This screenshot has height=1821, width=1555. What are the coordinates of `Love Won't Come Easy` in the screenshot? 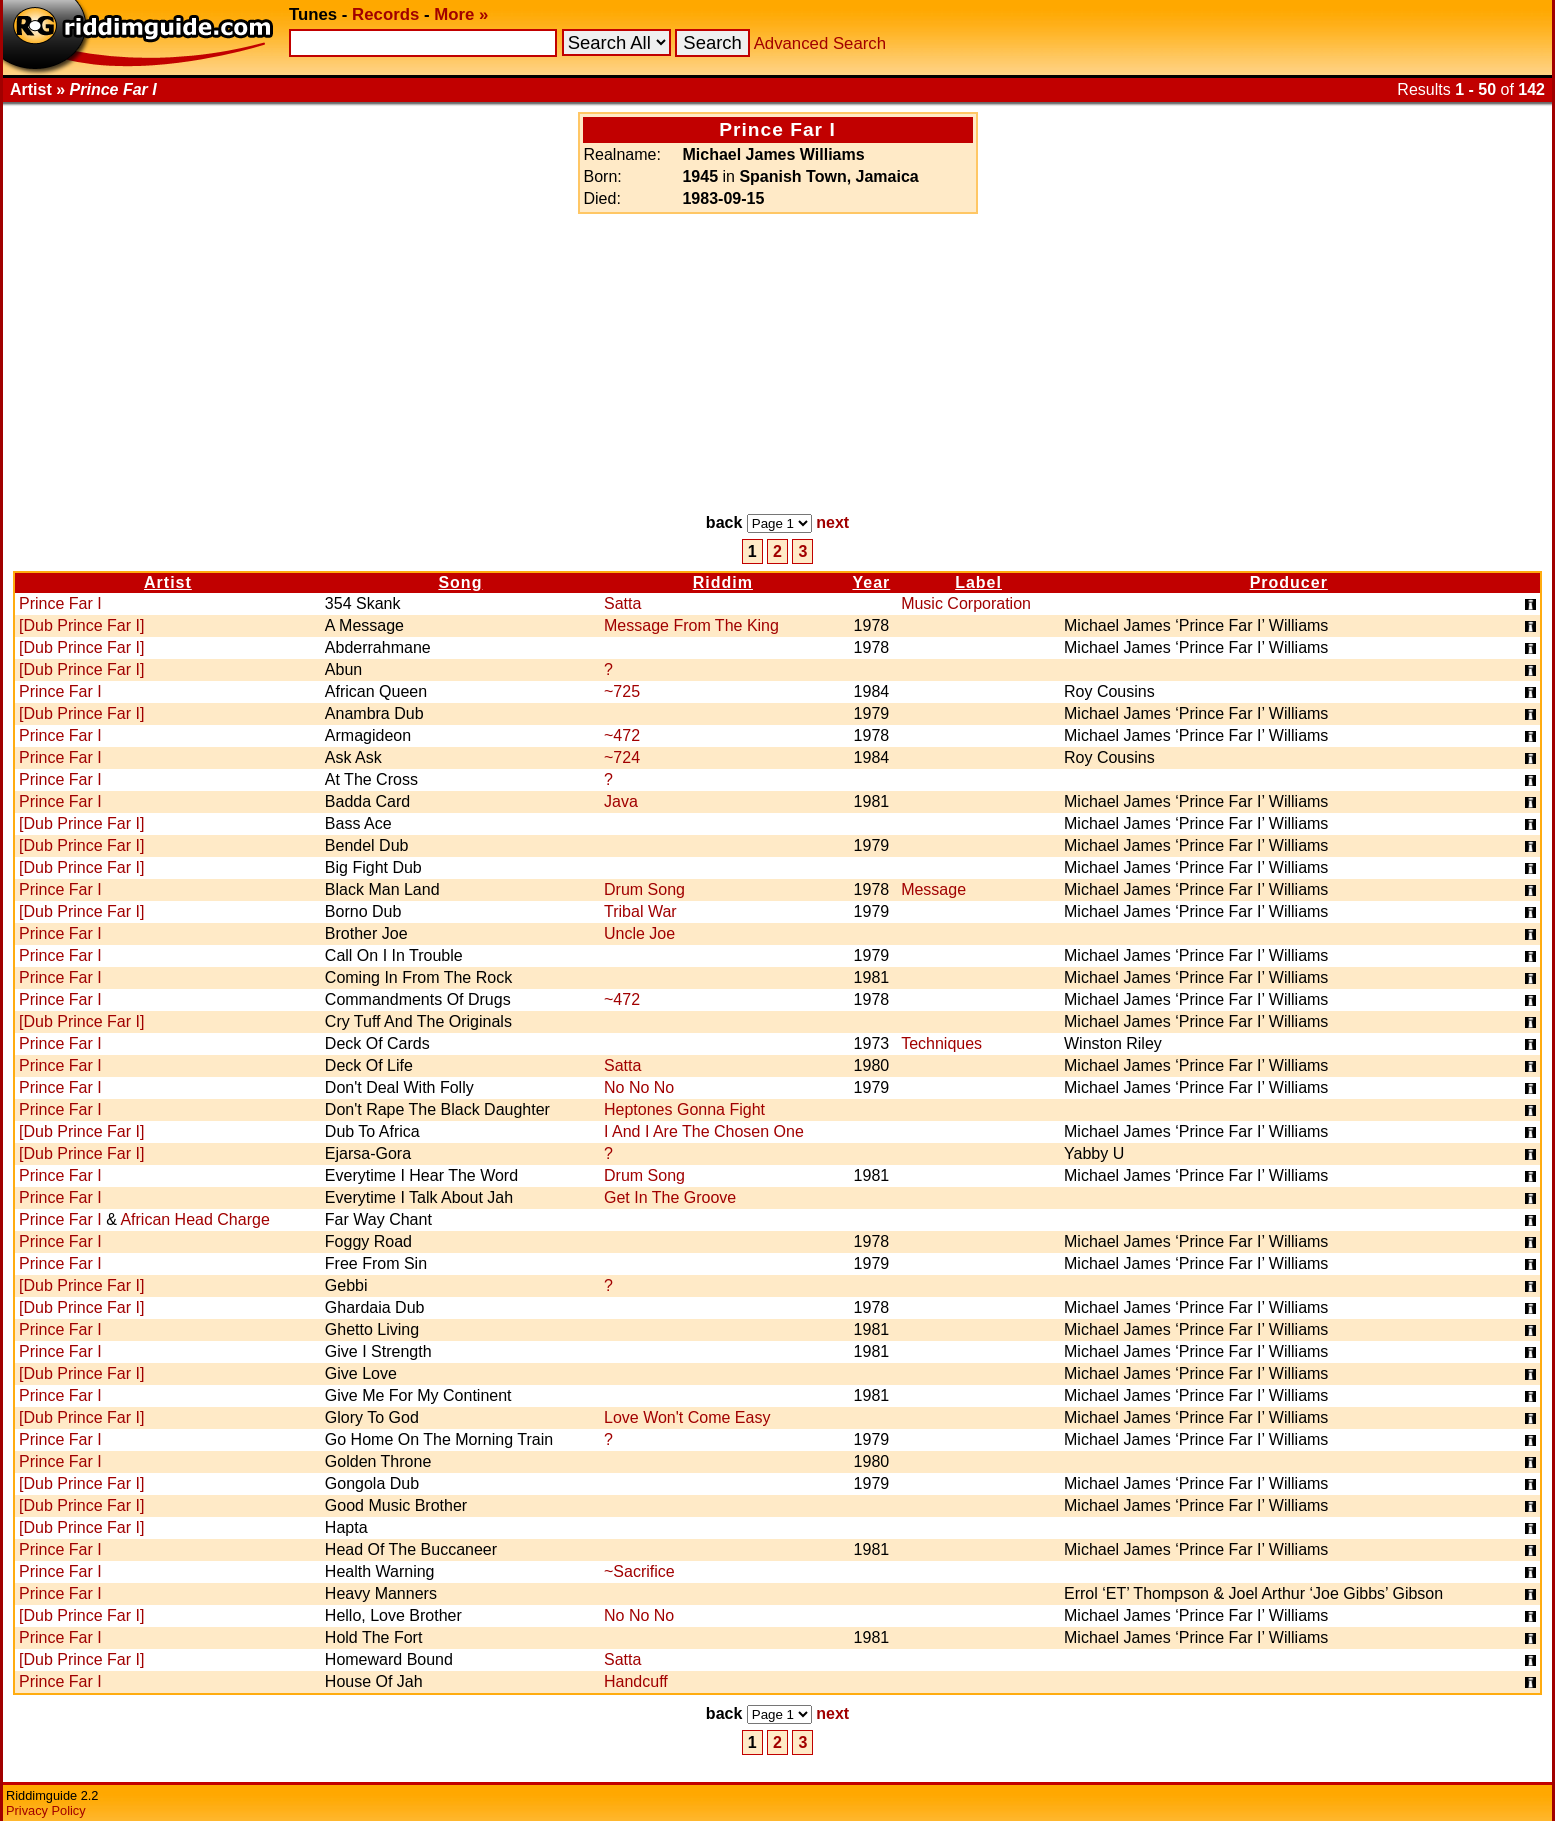 It's located at (687, 1417).